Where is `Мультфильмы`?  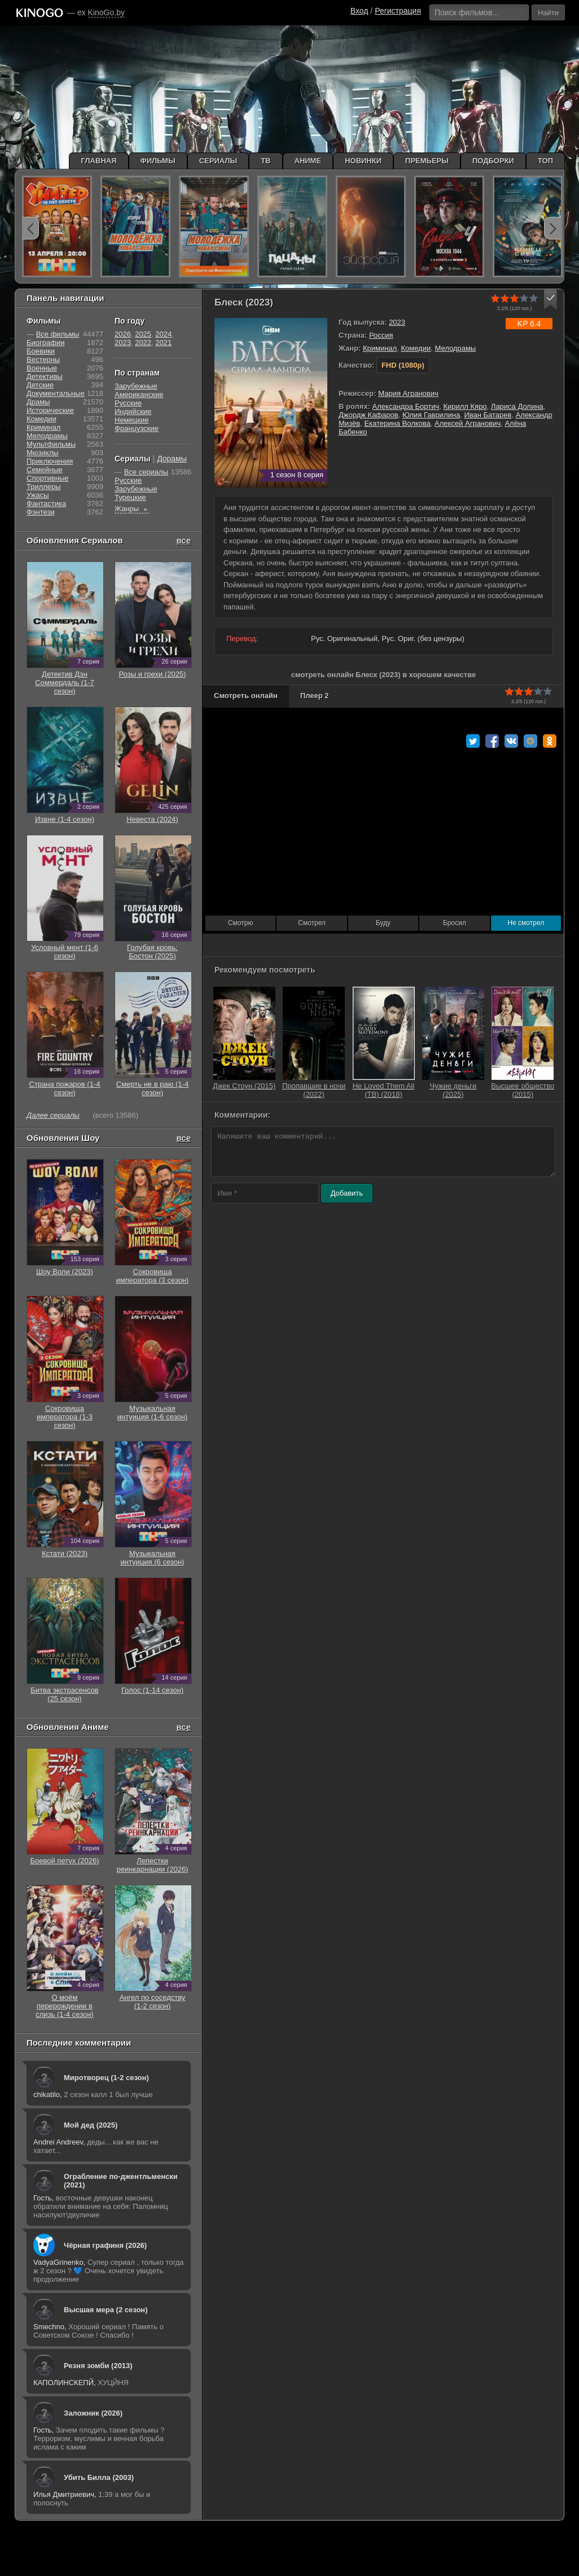 Мультфильмы is located at coordinates (51, 444).